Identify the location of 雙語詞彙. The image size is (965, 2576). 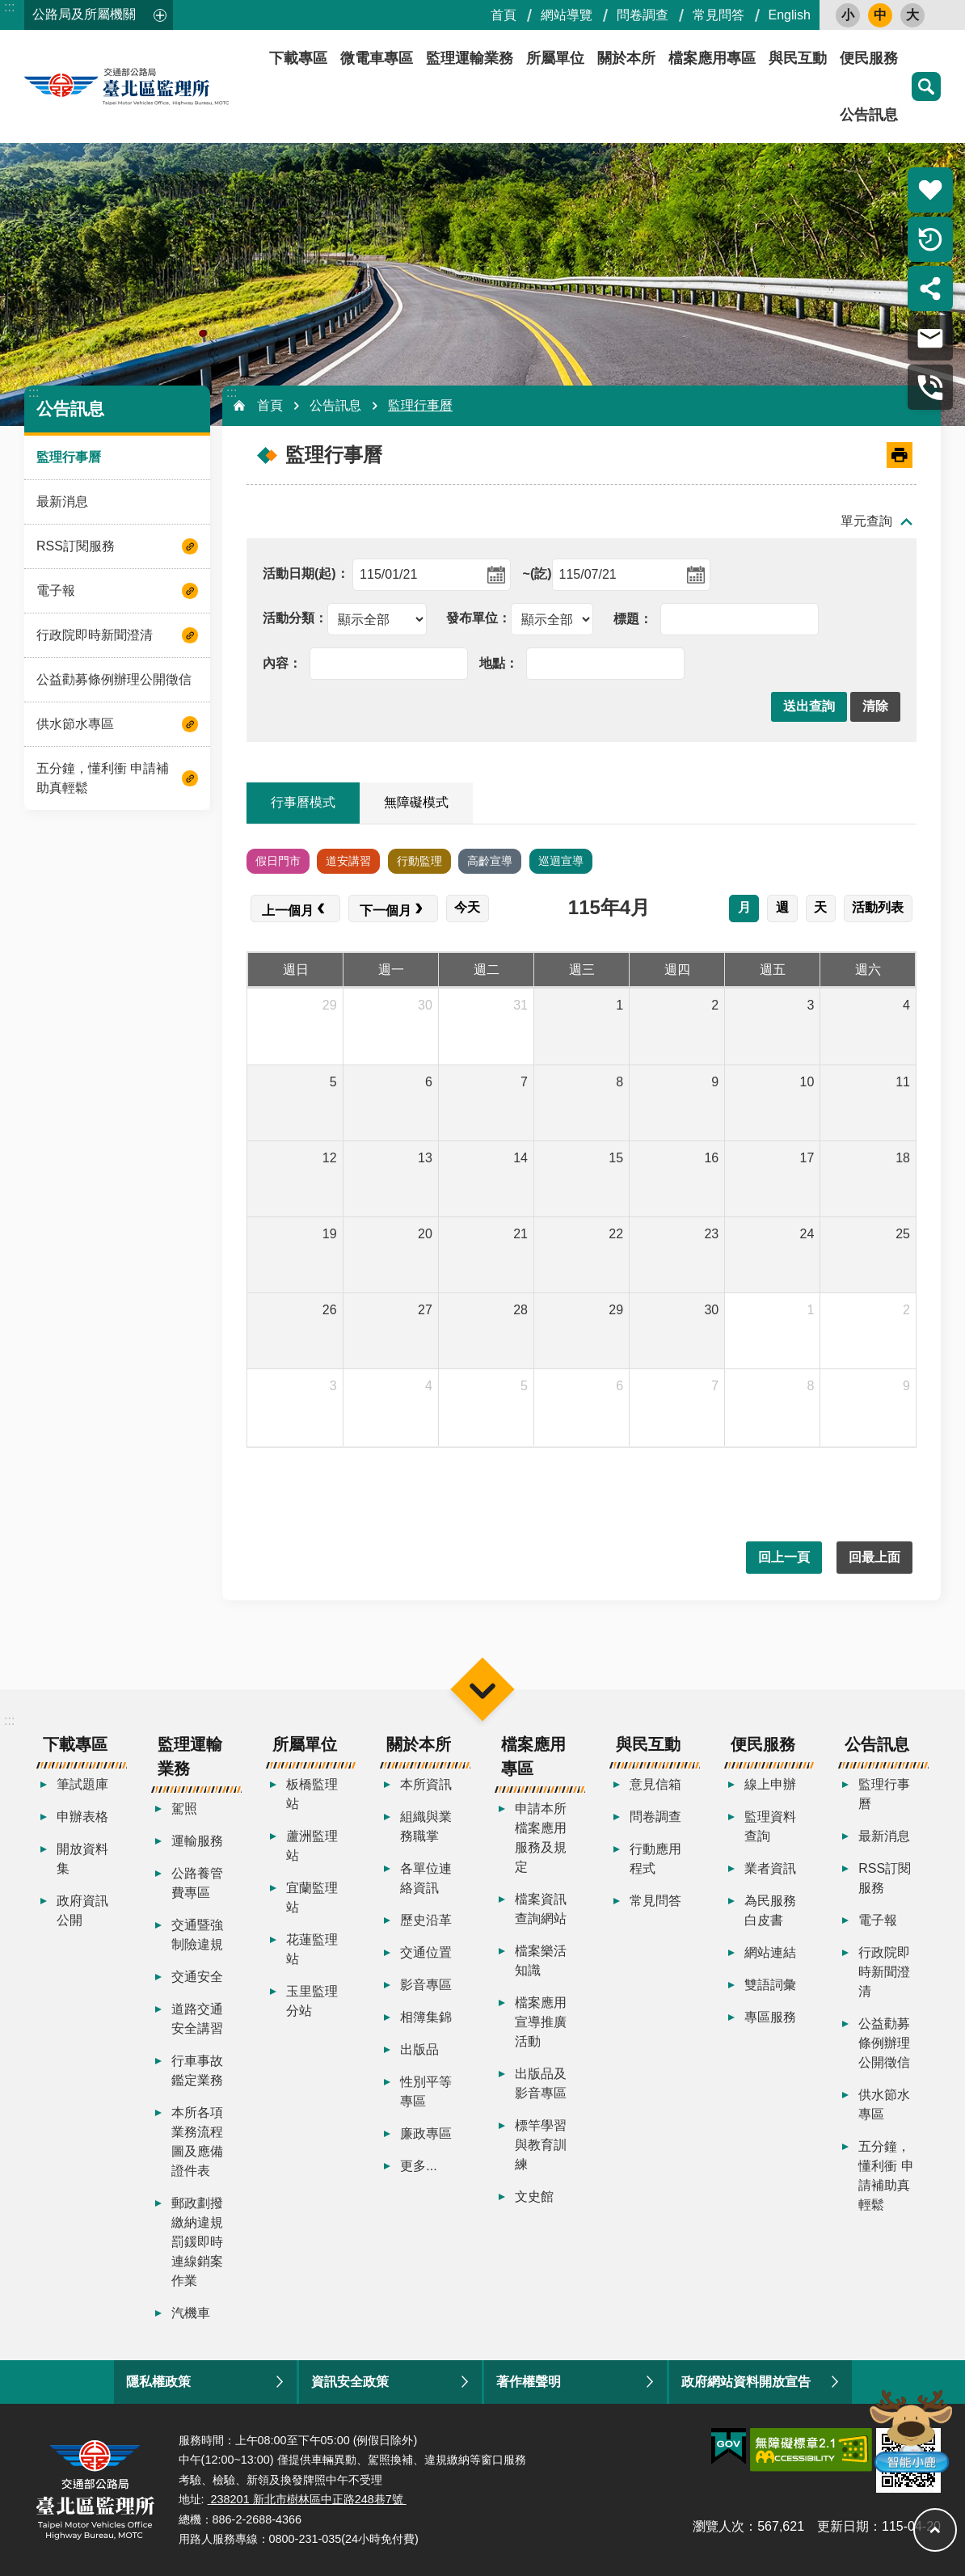
(770, 1985).